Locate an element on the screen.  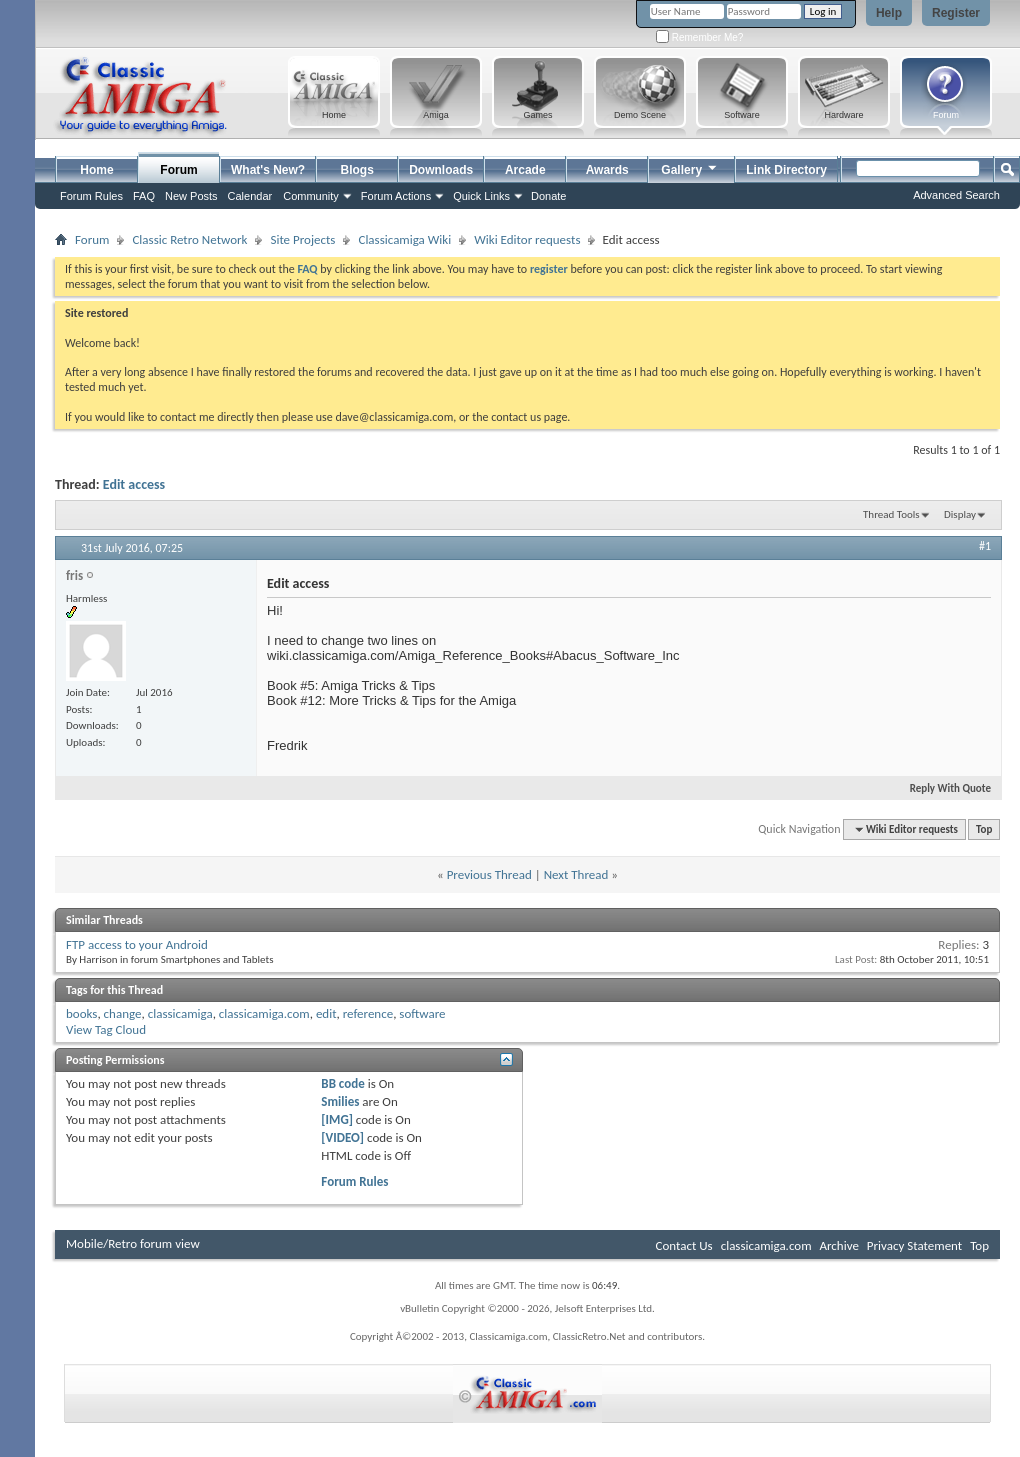
classicamiga is located at coordinates (180, 1013).